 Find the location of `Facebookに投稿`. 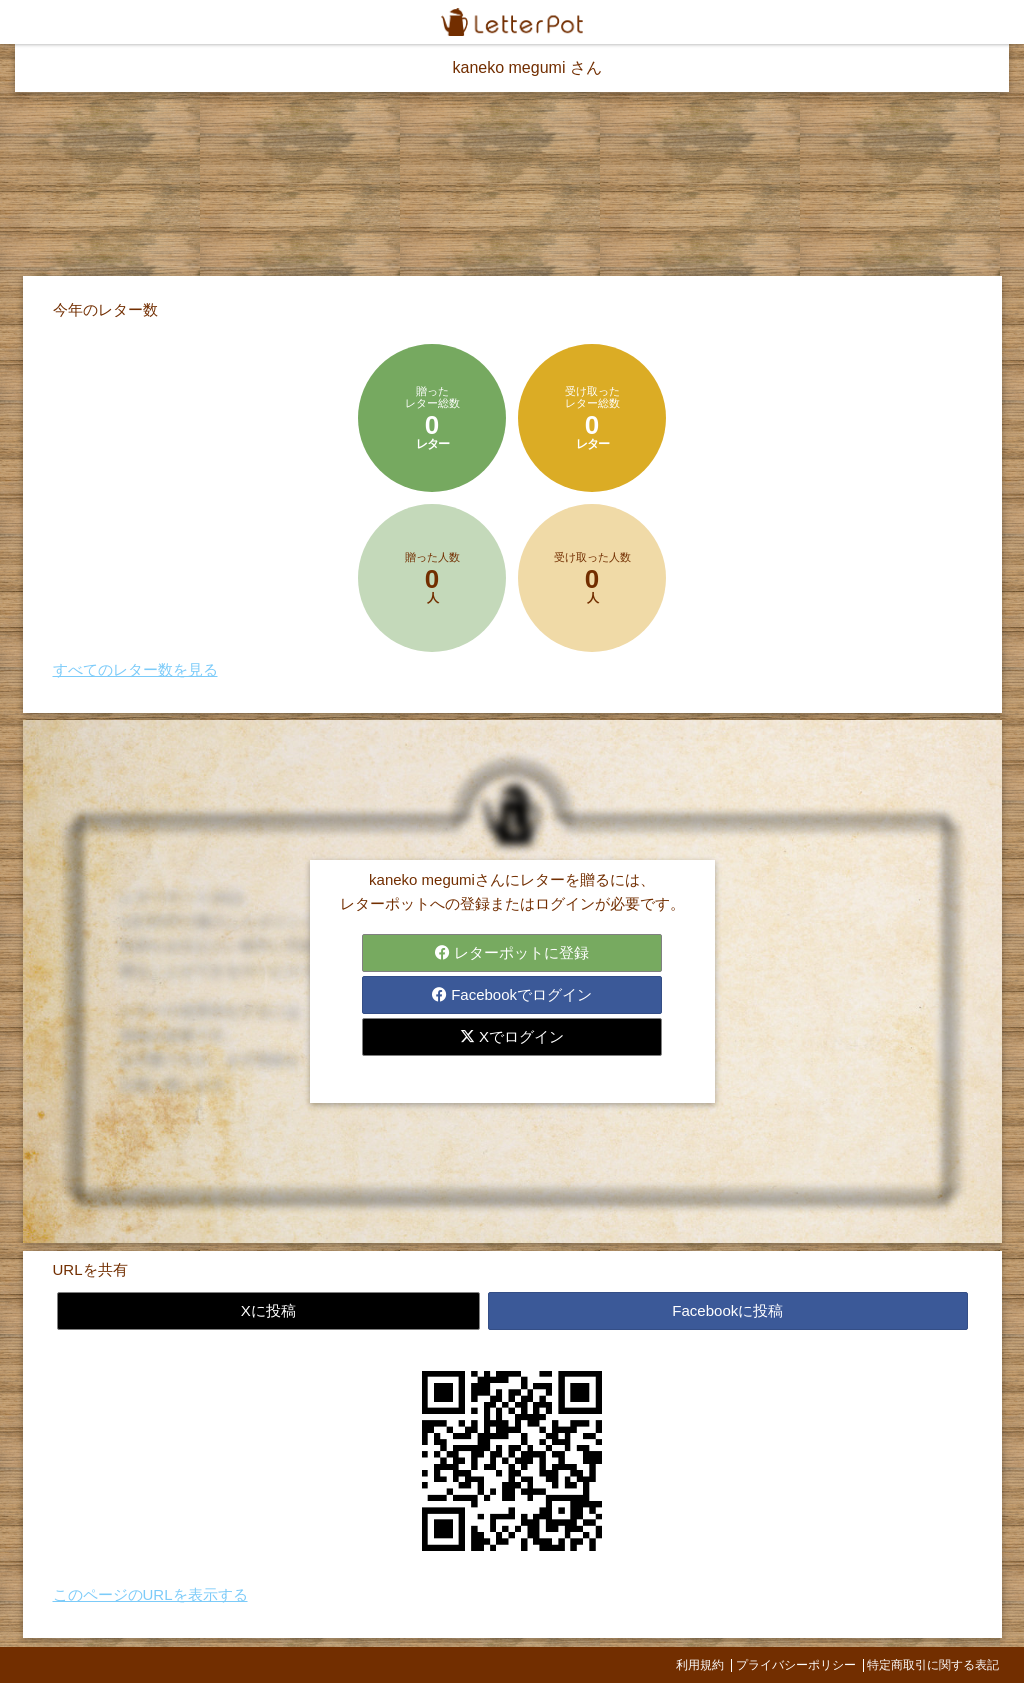

Facebookに投稿 is located at coordinates (727, 1310).